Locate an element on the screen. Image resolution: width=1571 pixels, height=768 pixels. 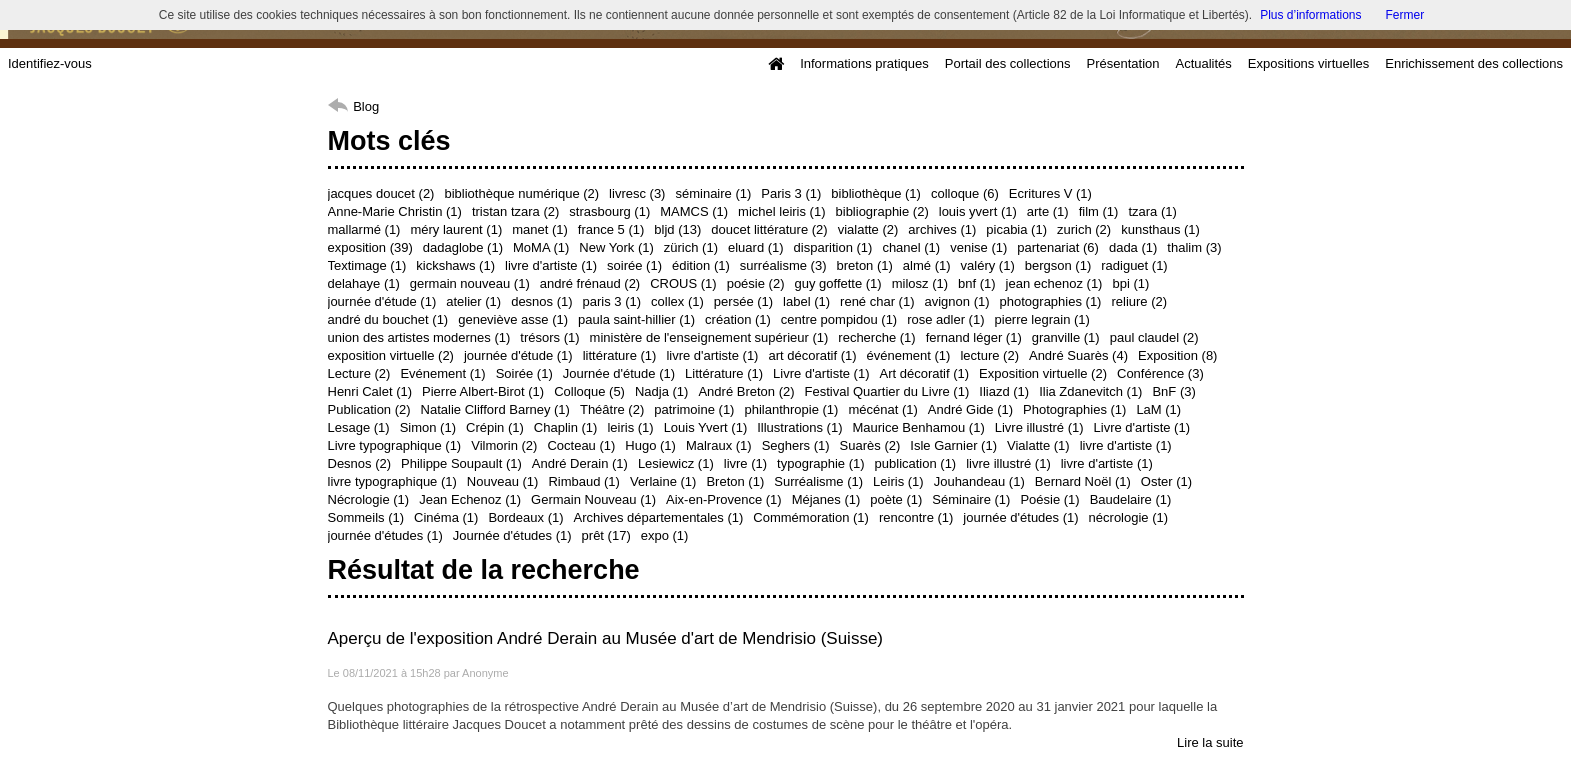
Bernard Noël (1) is located at coordinates (1083, 481).